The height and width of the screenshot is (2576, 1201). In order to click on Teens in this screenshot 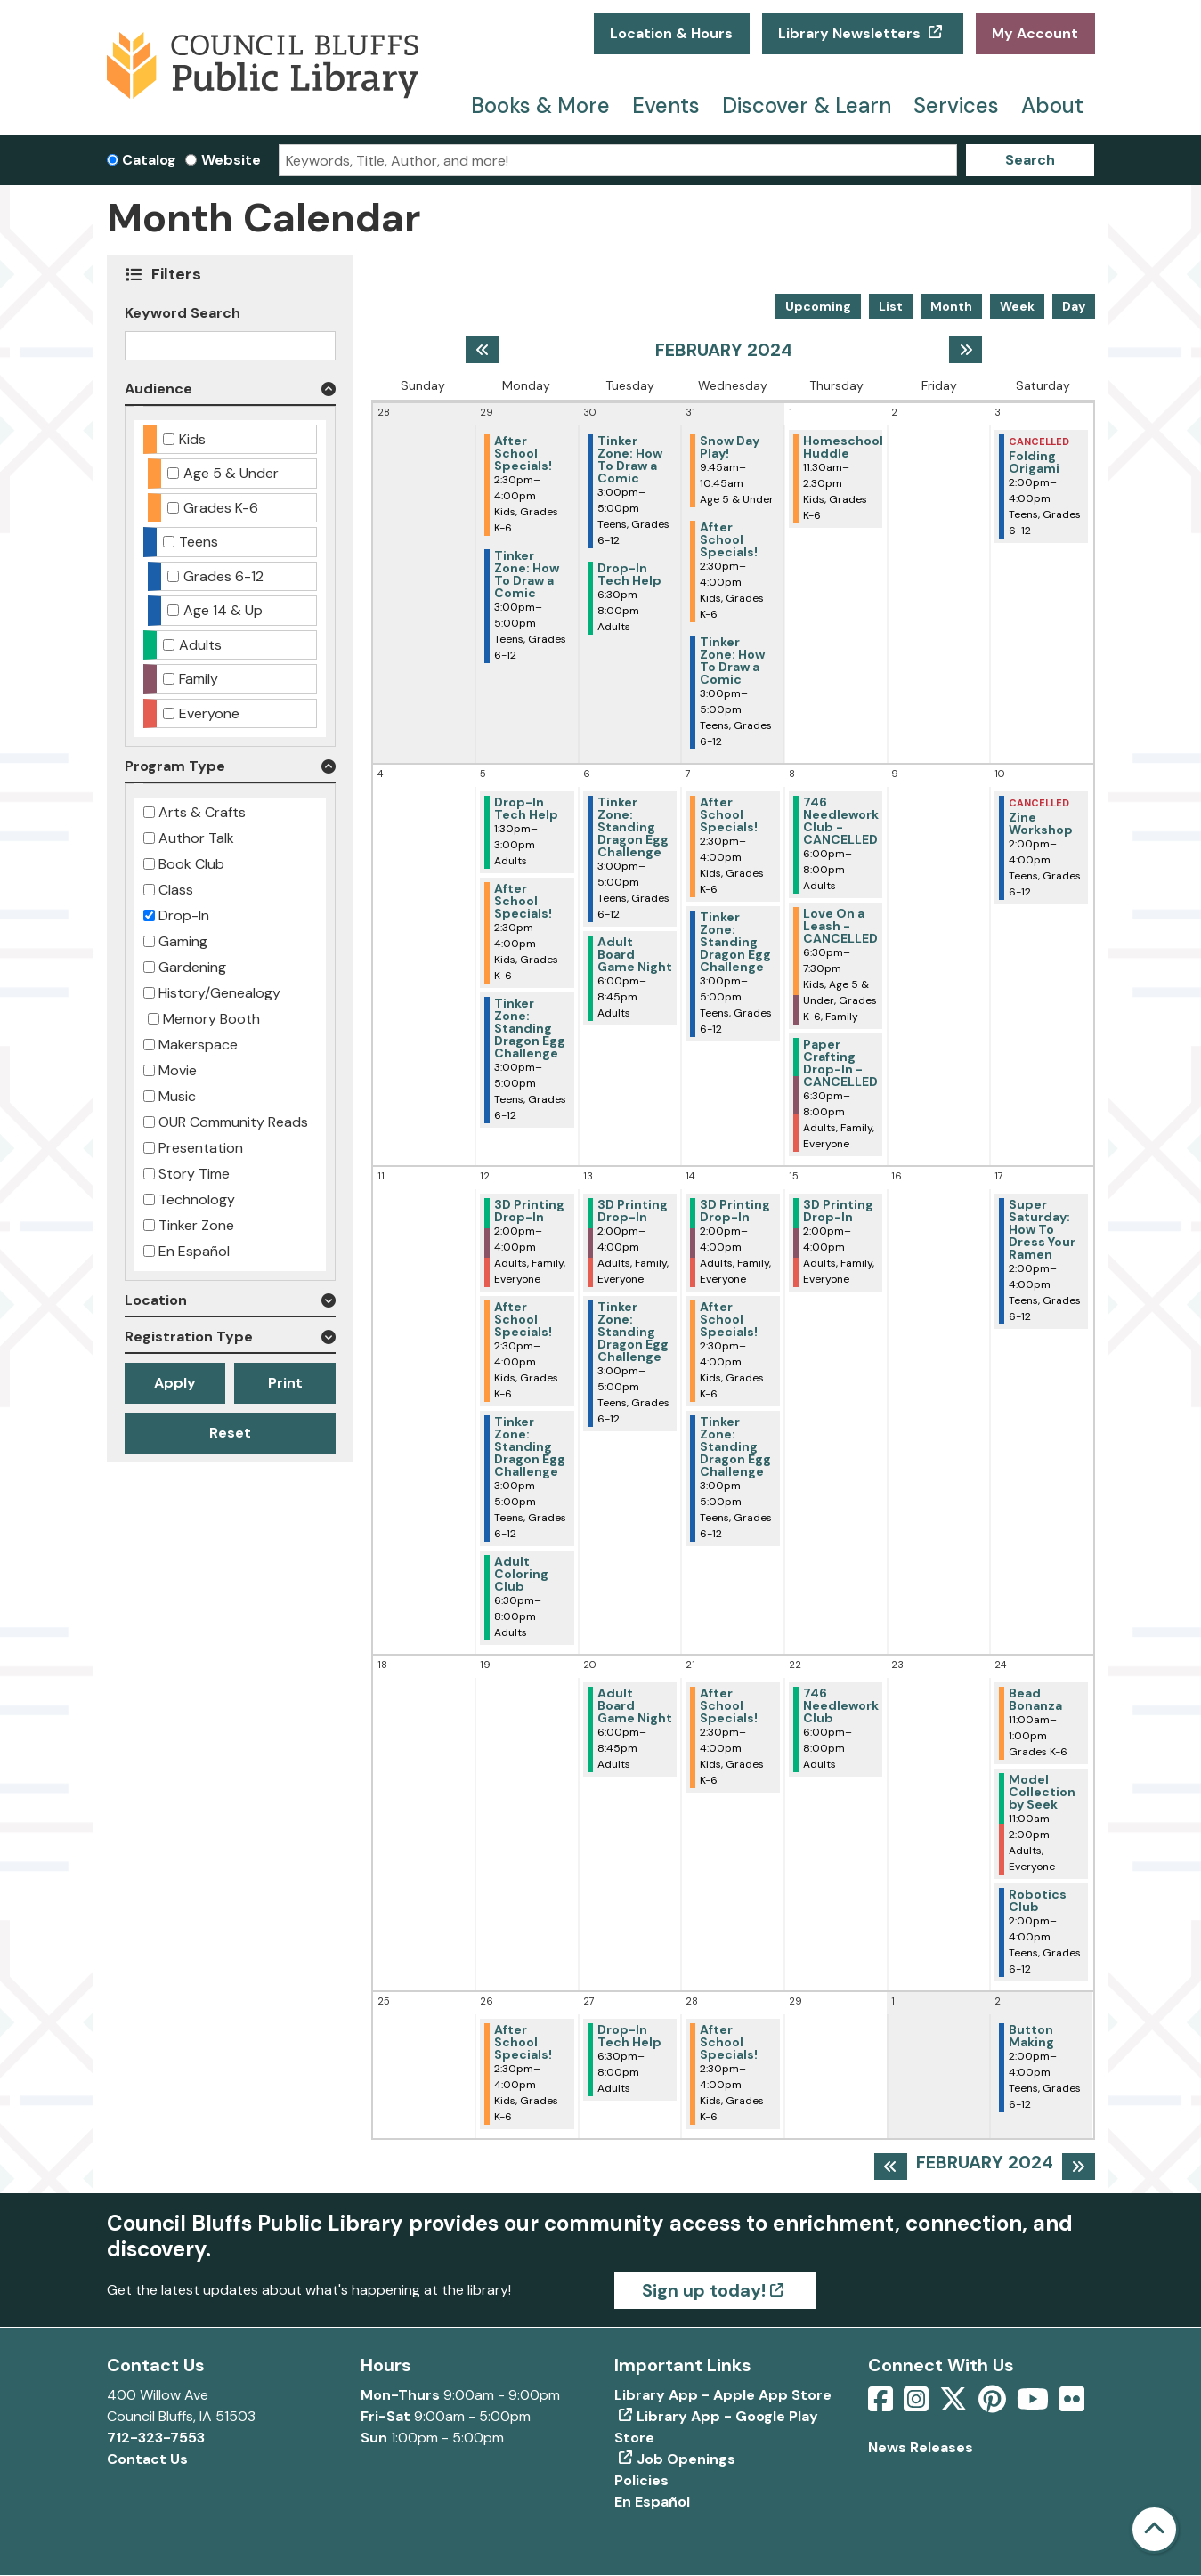, I will do `click(198, 541)`.